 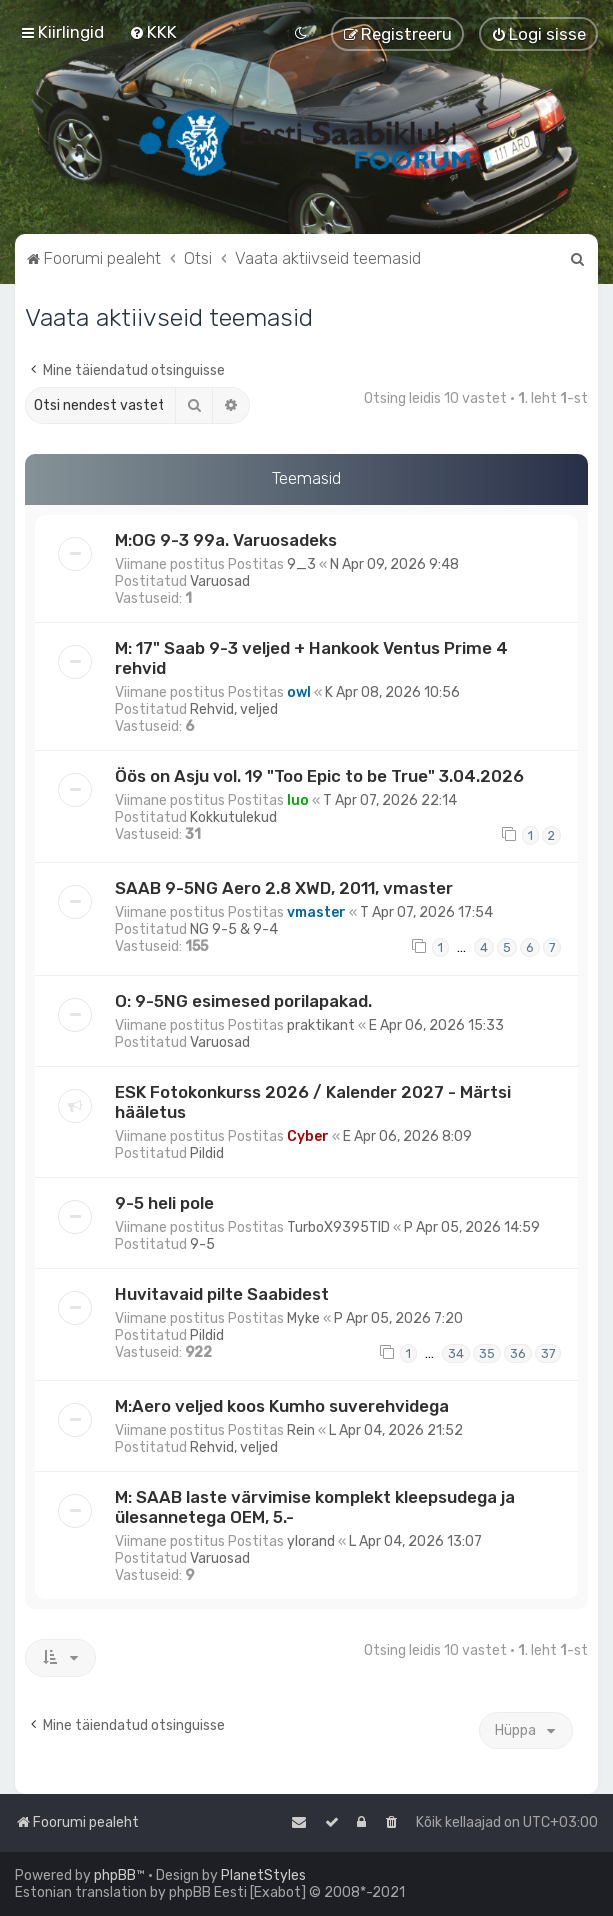 I want to click on SAAB 9-5NG Aero 2.8 XWD, 2011, vmaster, so click(x=284, y=888).